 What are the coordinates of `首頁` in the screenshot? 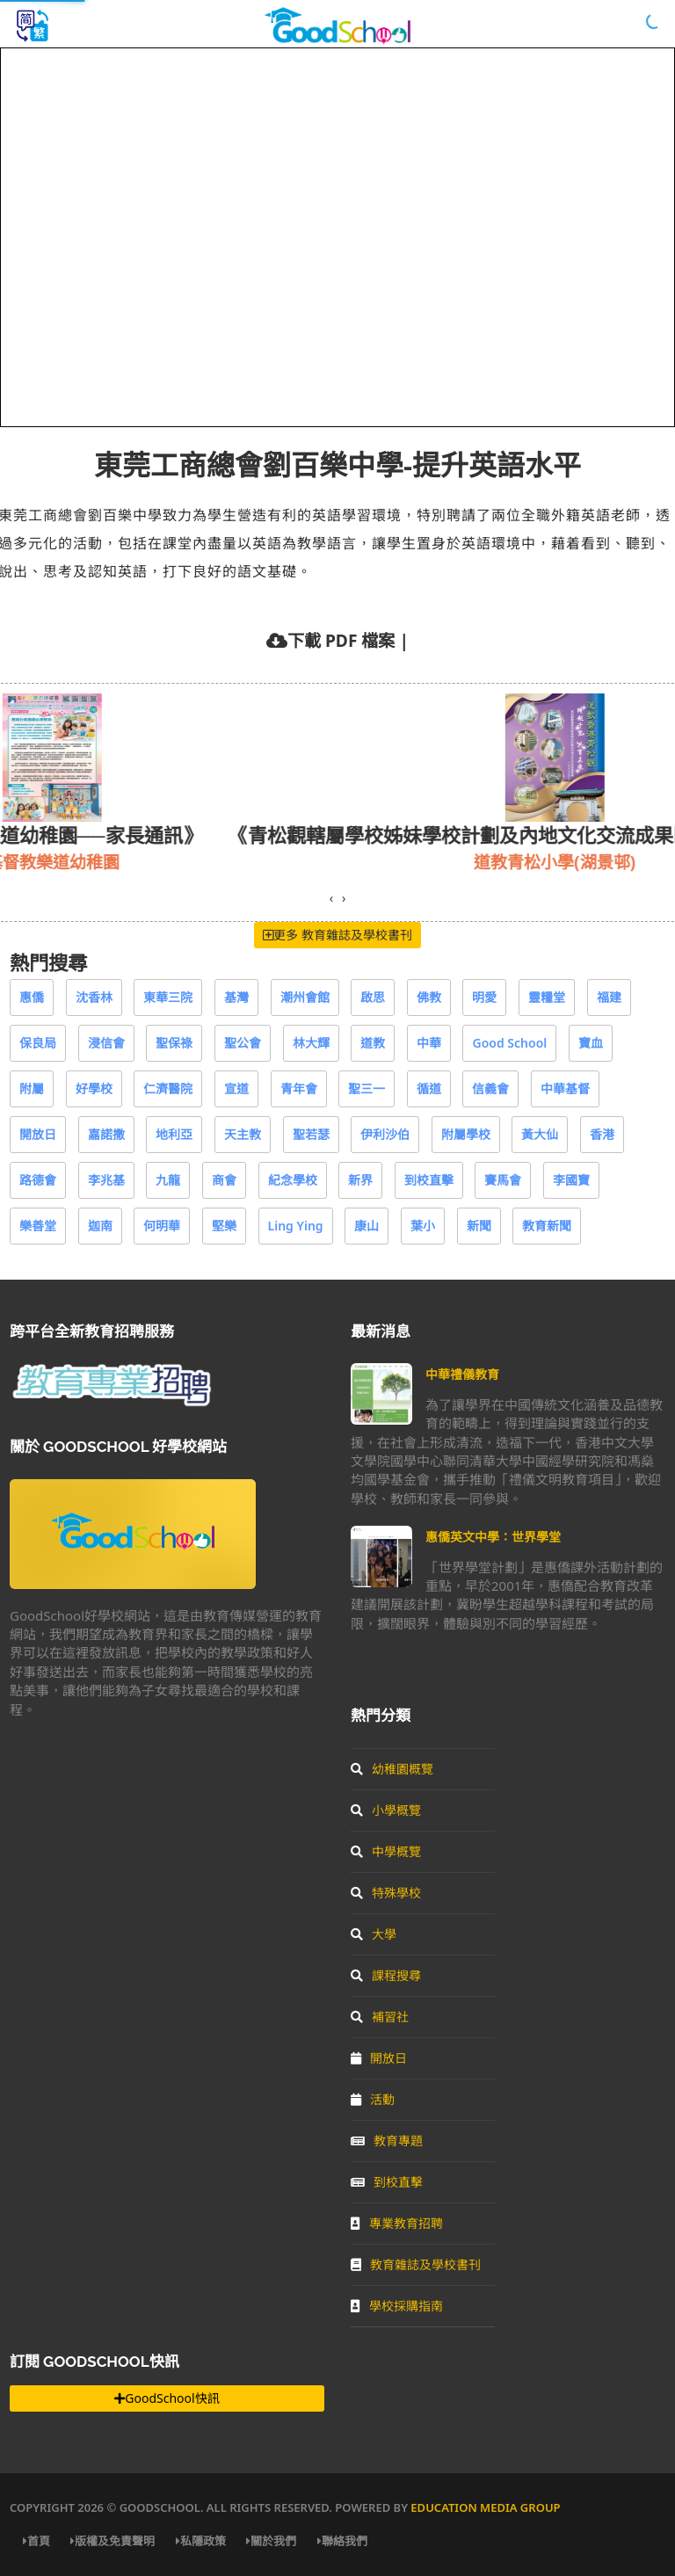 It's located at (36, 2541).